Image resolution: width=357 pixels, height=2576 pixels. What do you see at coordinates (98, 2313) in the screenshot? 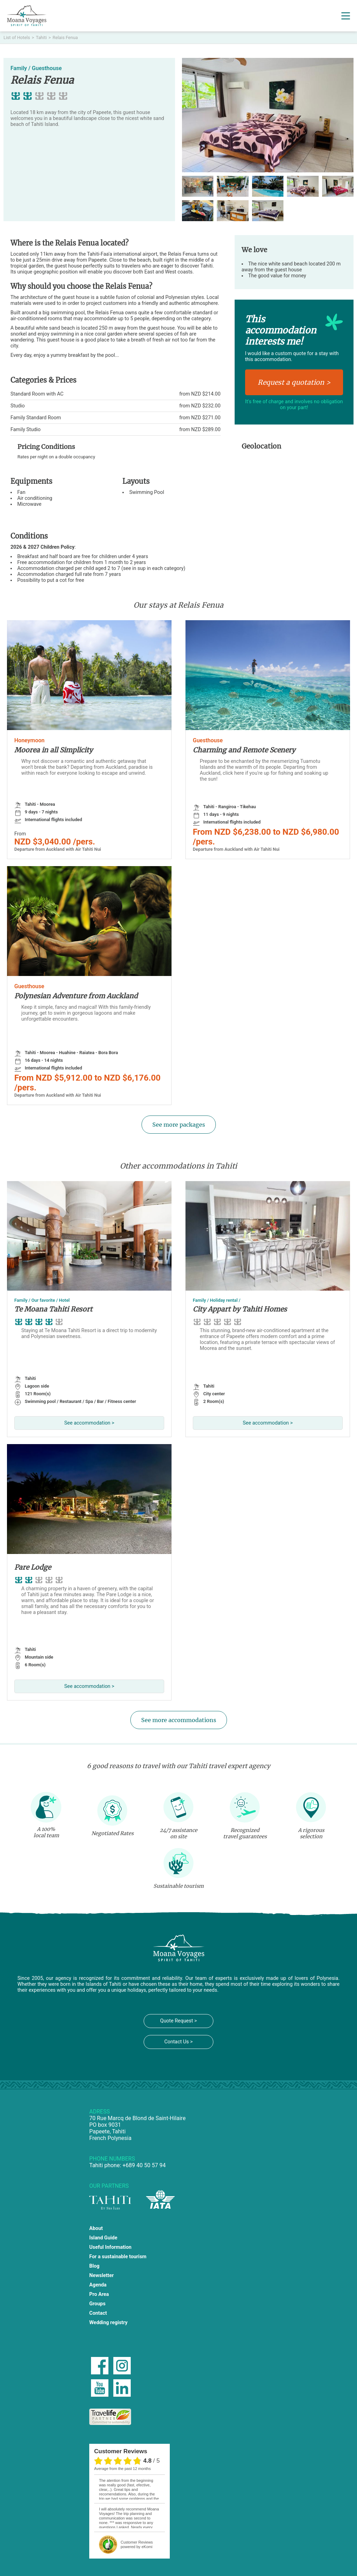
I see `Contact` at bounding box center [98, 2313].